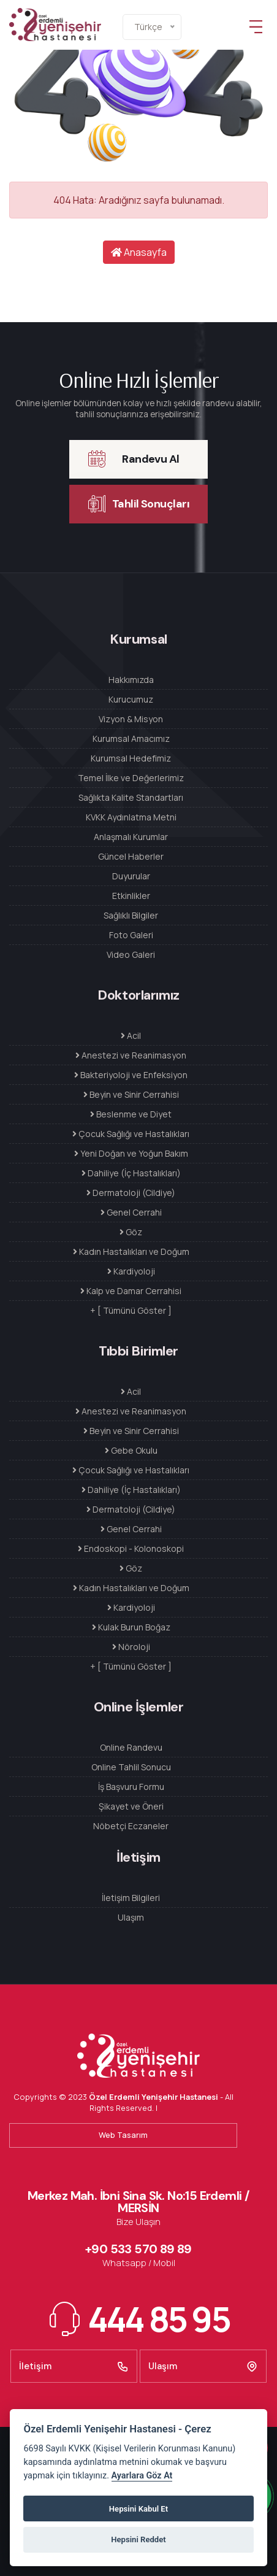 This screenshot has width=277, height=2576. I want to click on Kurumsal Hedefimiz, so click(131, 758).